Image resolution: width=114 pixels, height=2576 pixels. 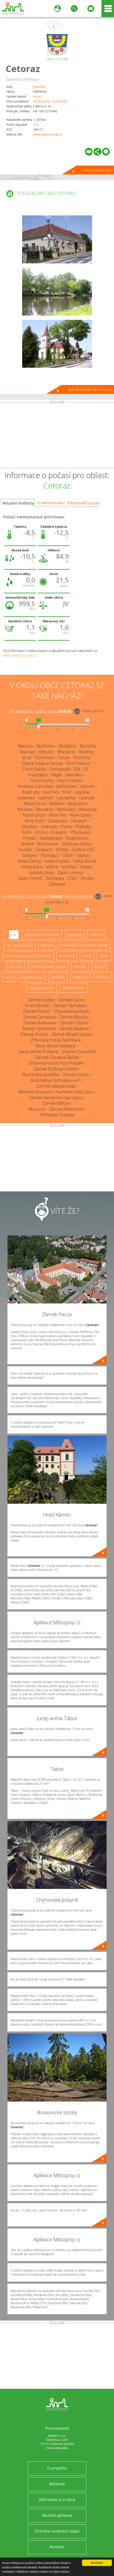 What do you see at coordinates (63, 757) in the screenshot?
I see `Cetule` at bounding box center [63, 757].